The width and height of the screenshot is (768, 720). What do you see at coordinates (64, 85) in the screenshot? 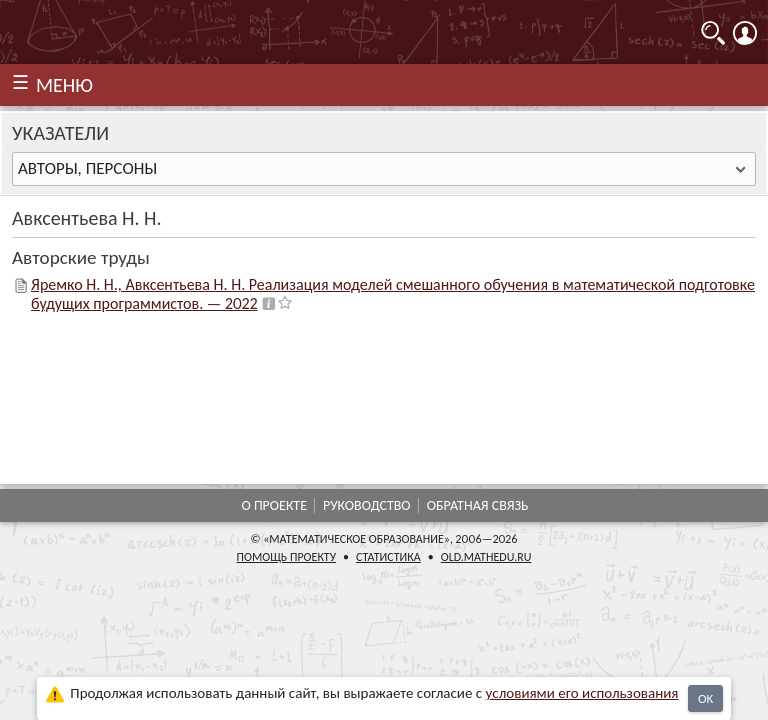
I see `МЕНЮ` at bounding box center [64, 85].